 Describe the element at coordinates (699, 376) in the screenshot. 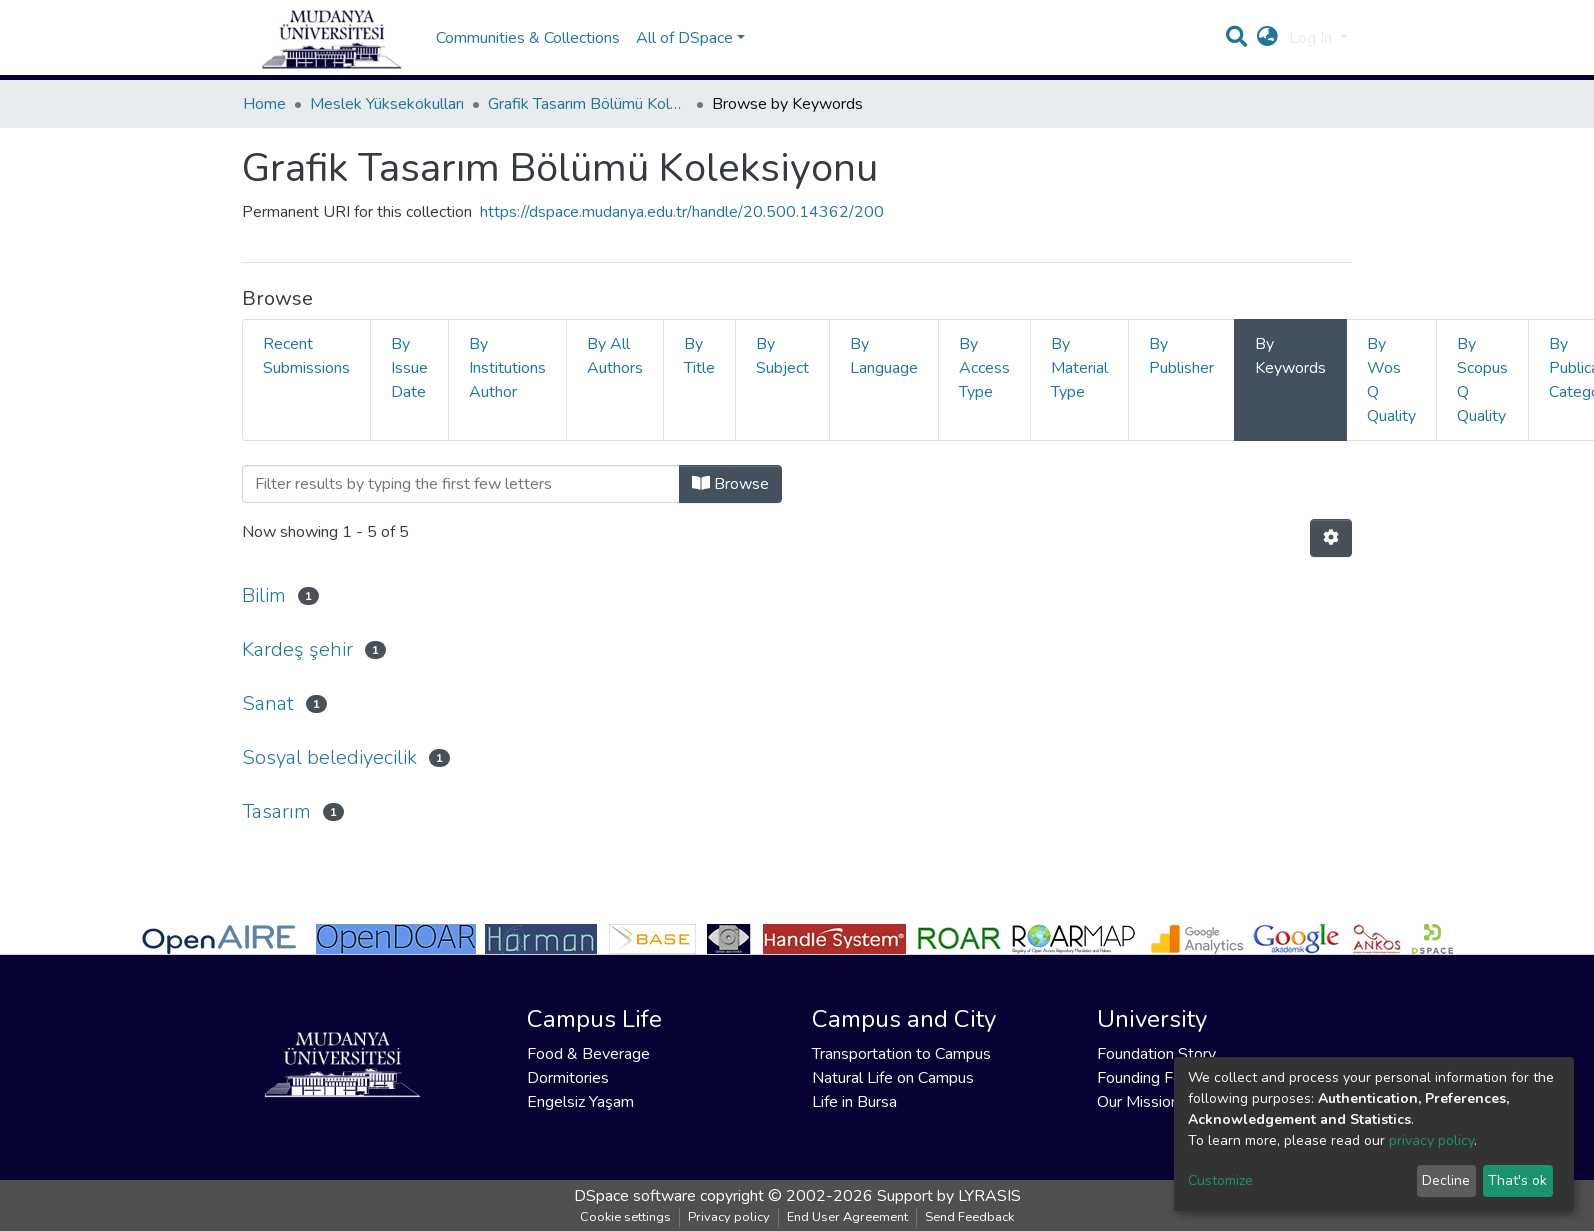

I see `By Title` at that location.